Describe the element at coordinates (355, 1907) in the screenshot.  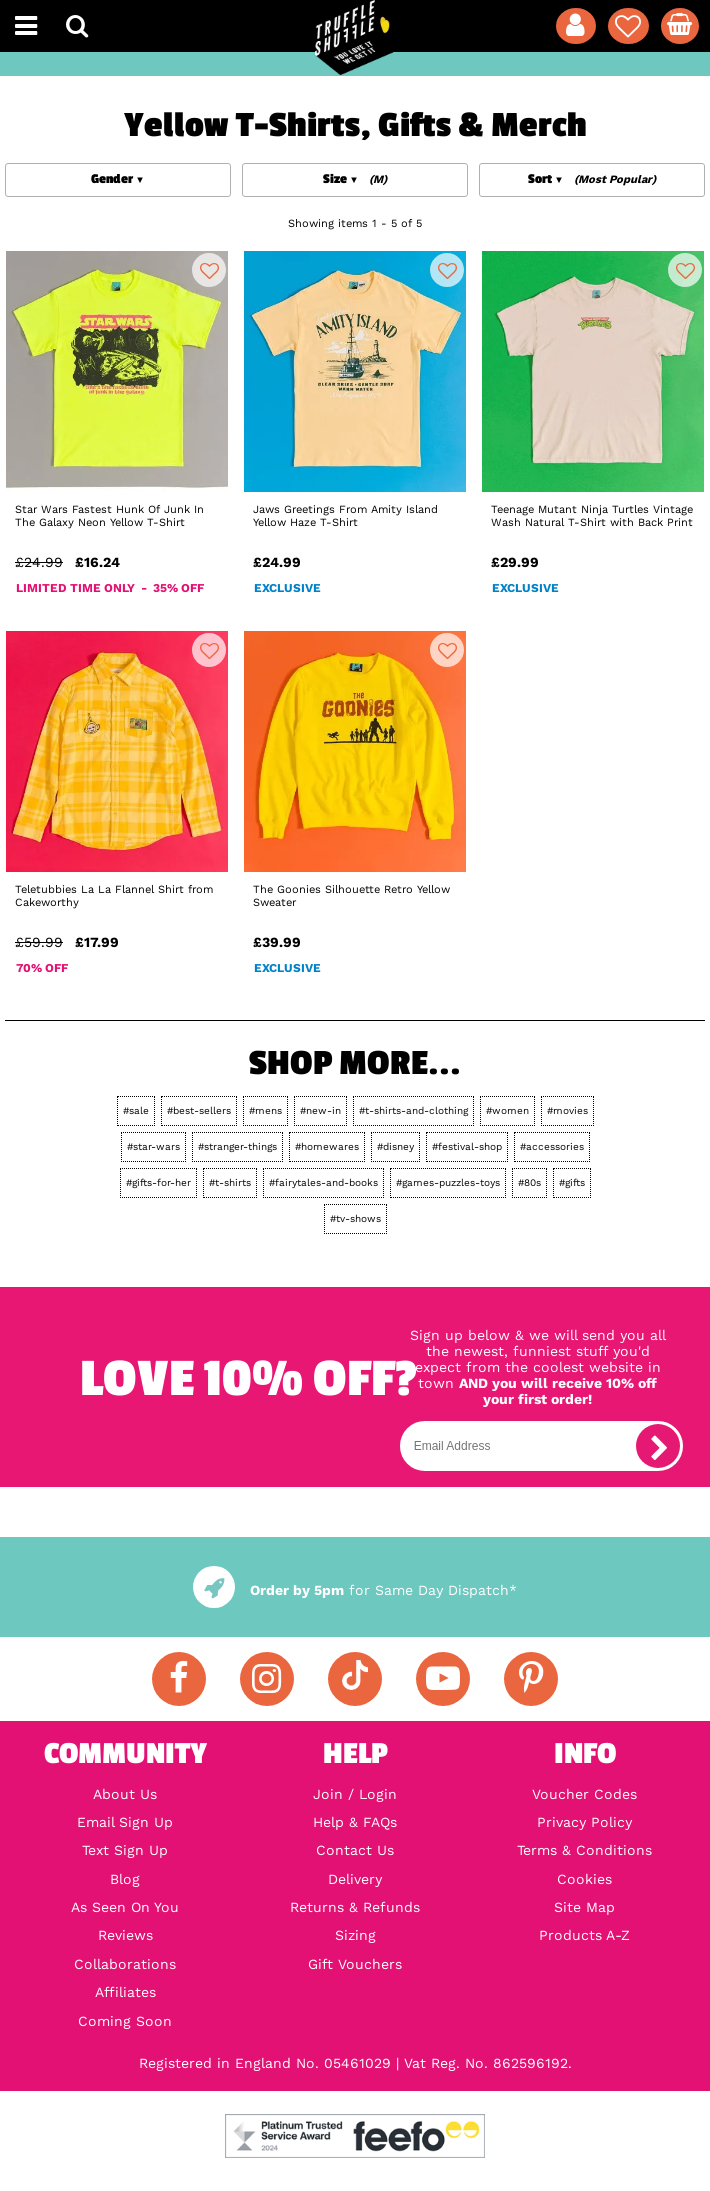
I see `Returns & Refunds` at that location.